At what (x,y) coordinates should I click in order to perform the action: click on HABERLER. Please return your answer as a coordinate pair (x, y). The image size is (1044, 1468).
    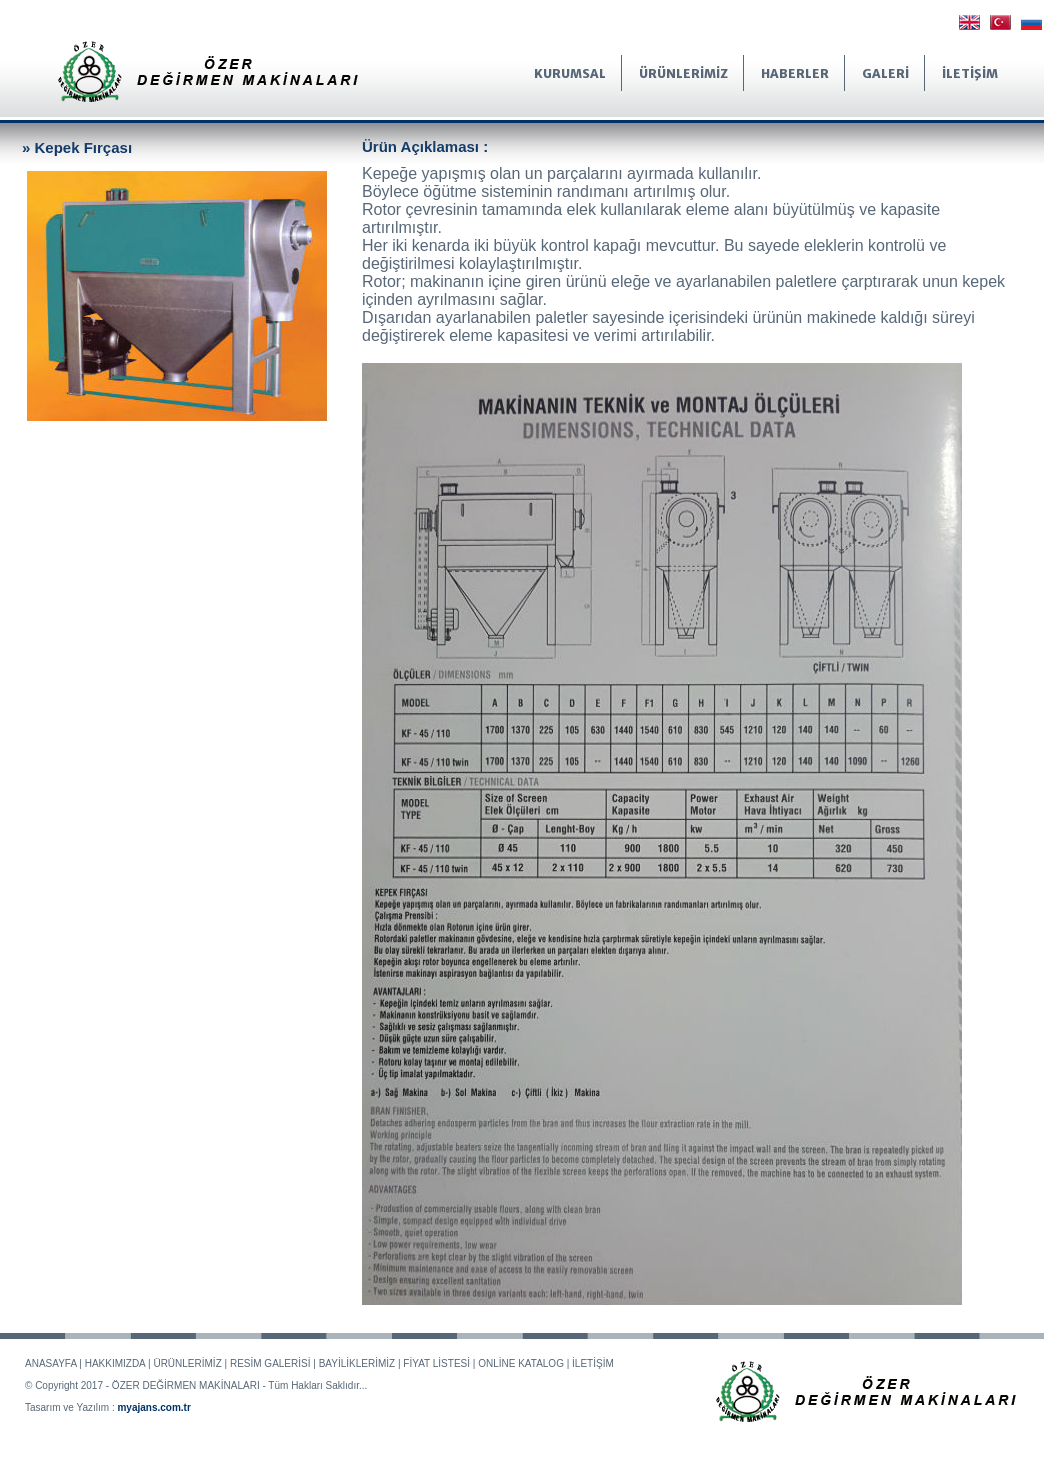
    Looking at the image, I should click on (795, 73).